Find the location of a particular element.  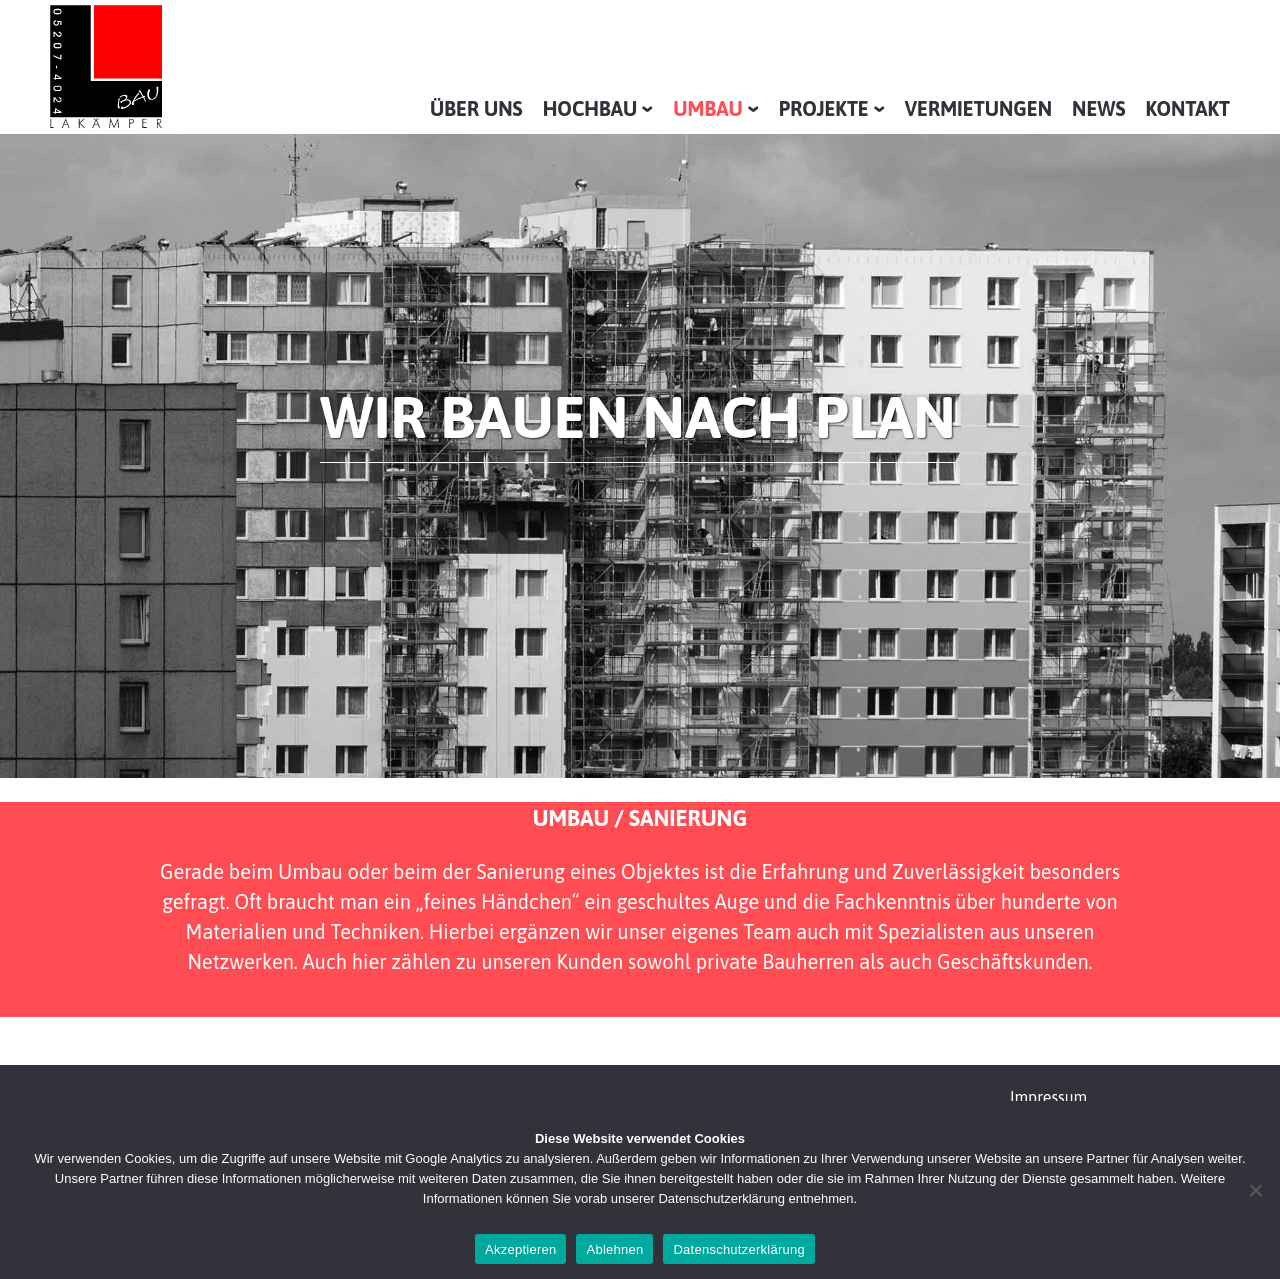

Kontakt is located at coordinates (1188, 108).